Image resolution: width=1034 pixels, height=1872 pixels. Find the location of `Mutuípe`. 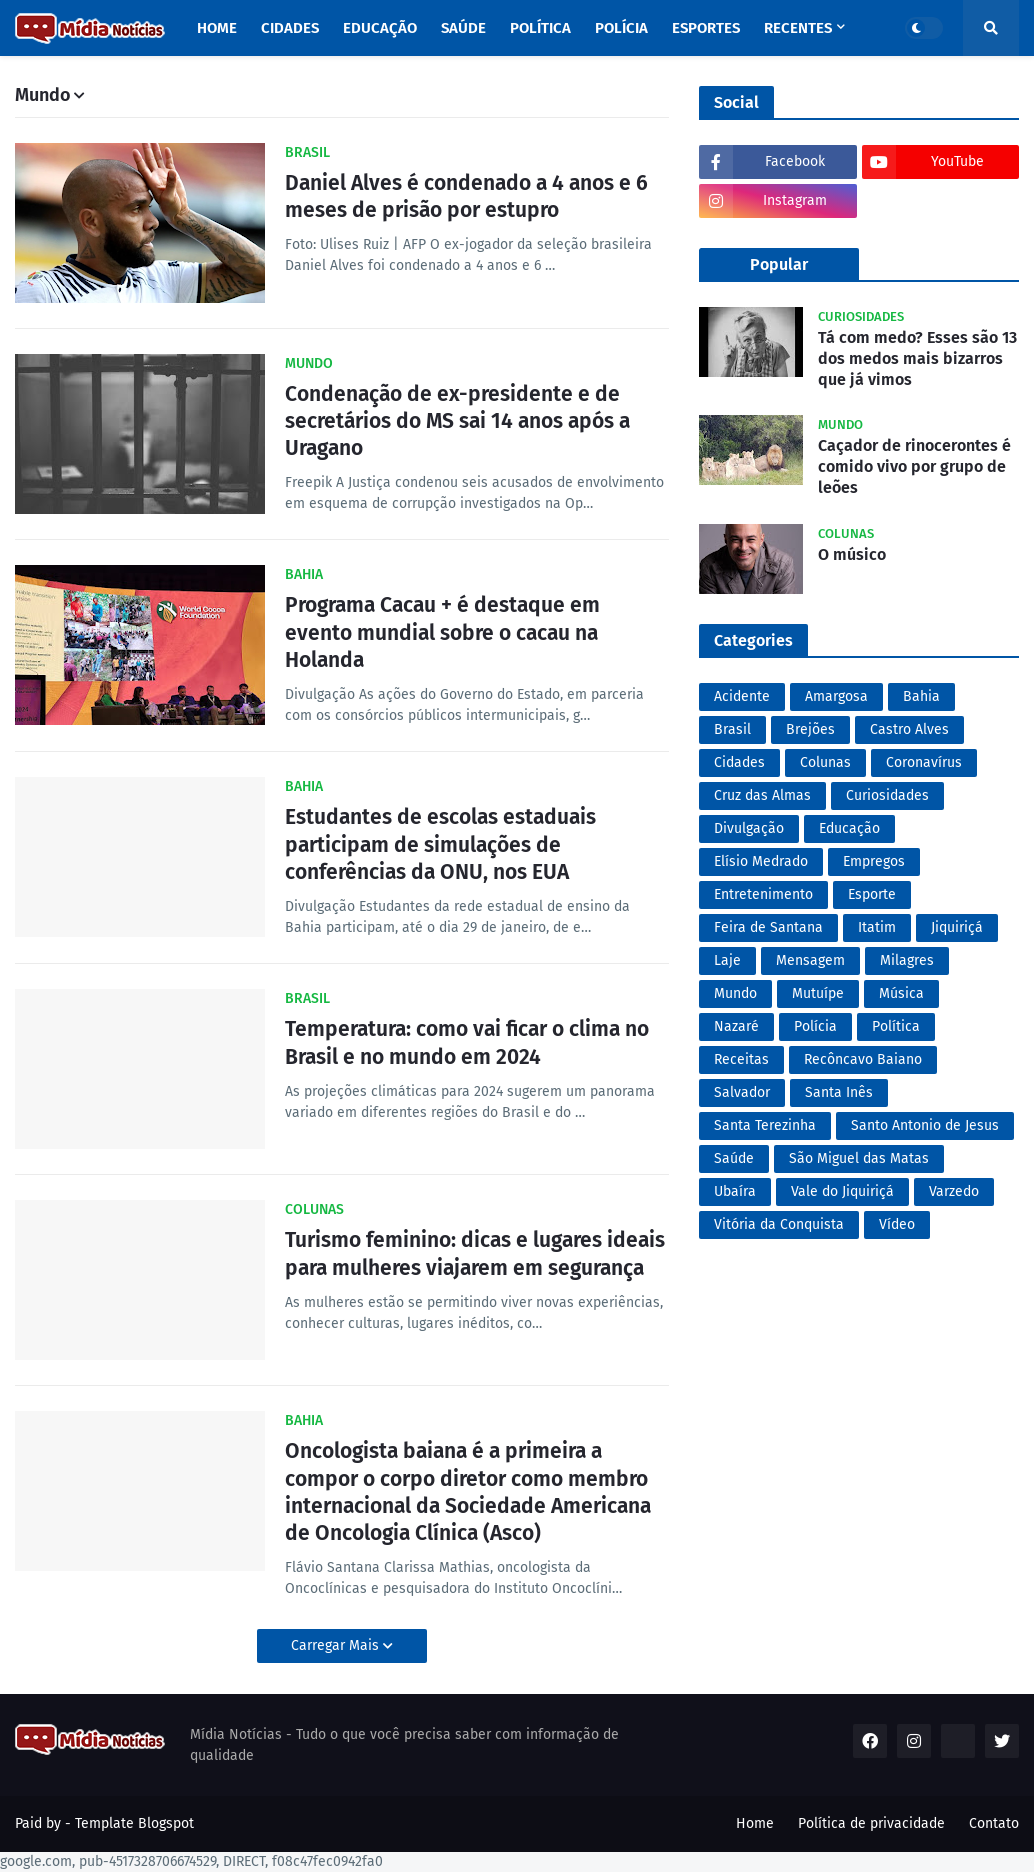

Mutuípe is located at coordinates (818, 993).